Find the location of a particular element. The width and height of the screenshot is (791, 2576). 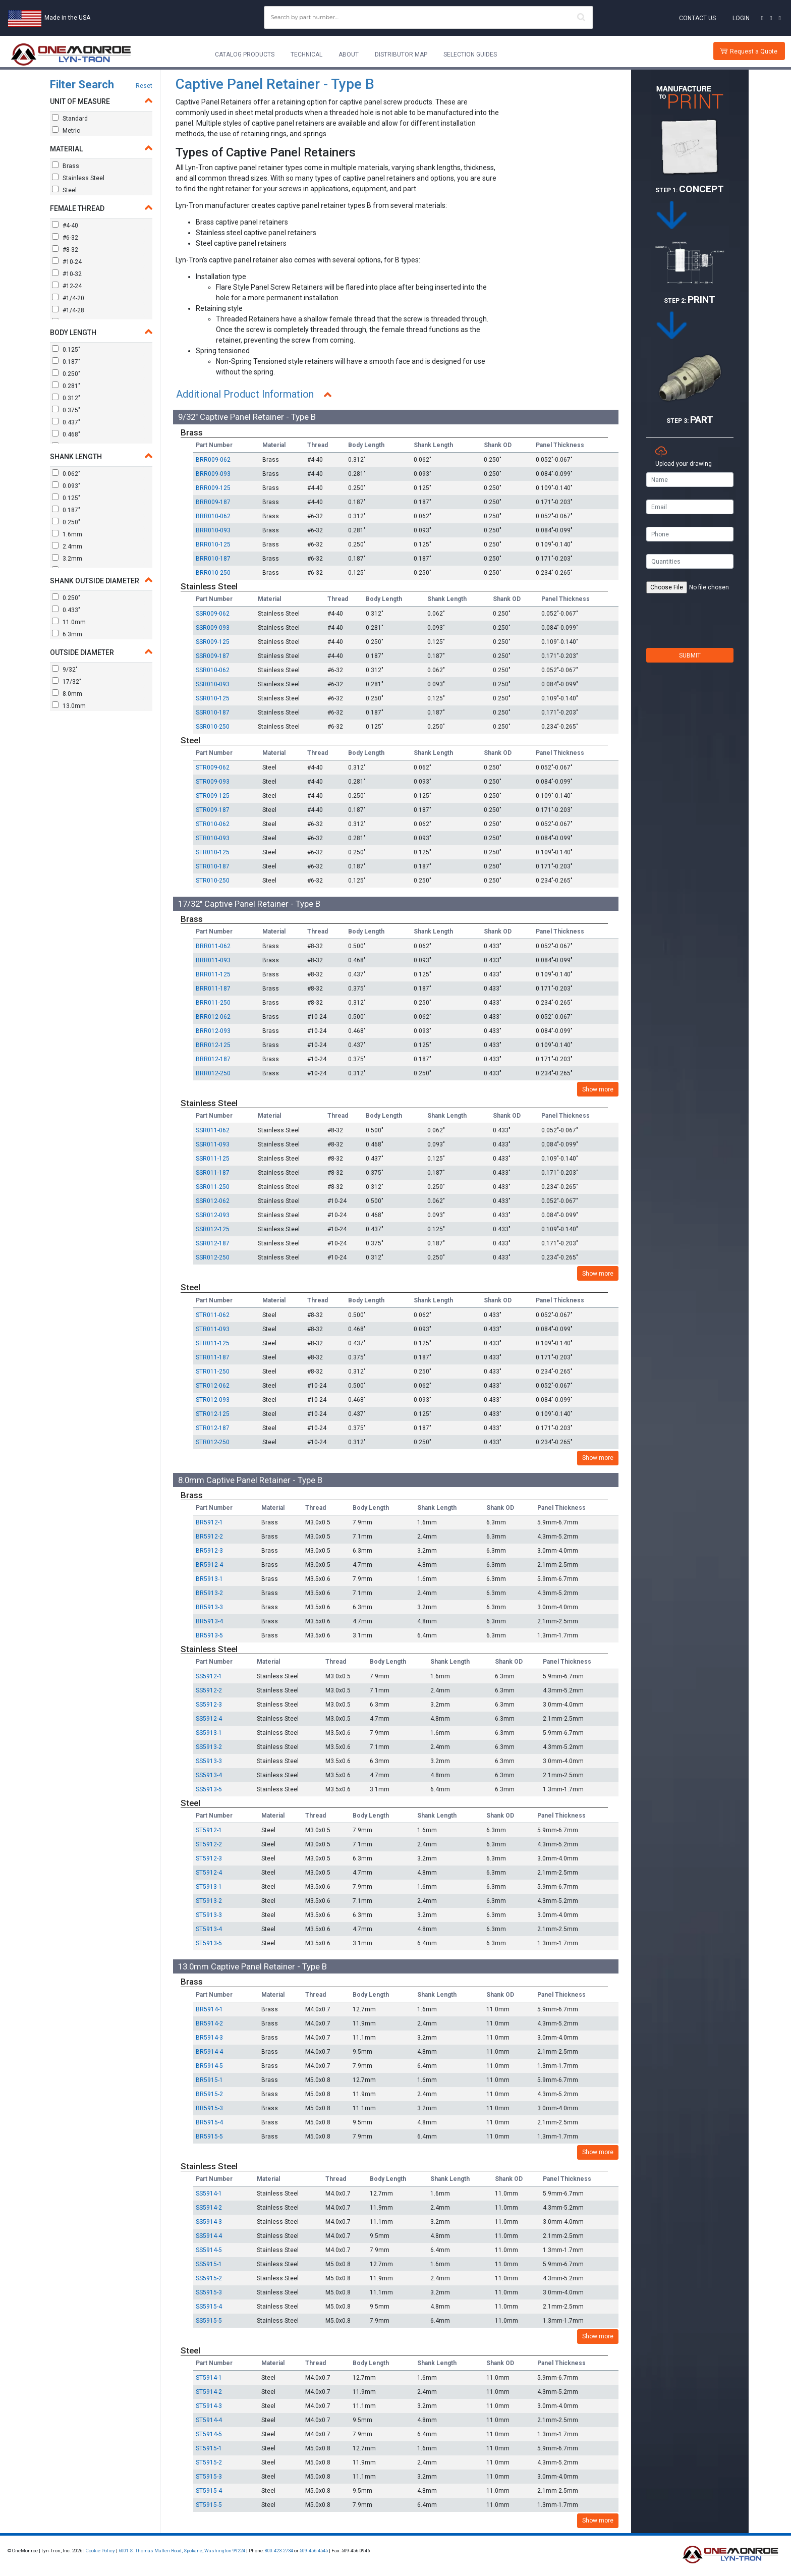

SSR009-062 is located at coordinates (213, 613).